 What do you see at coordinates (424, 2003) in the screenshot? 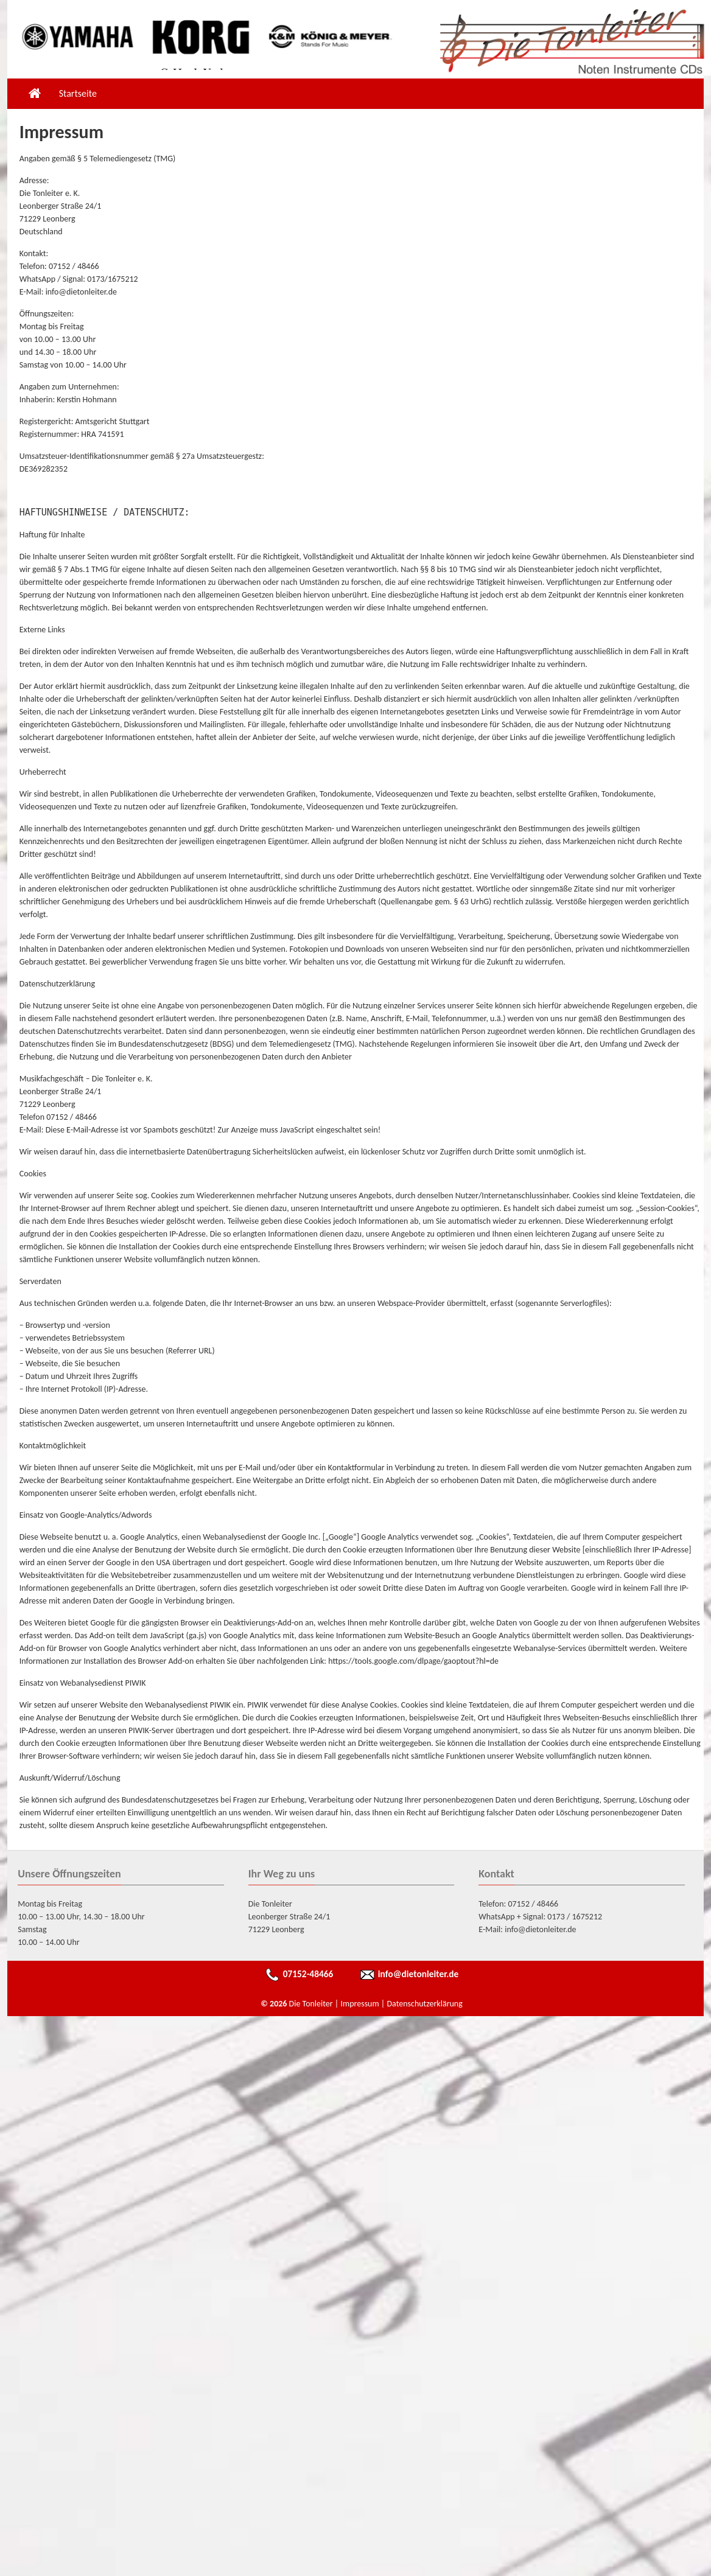
I see `Datenschutzerklärung` at bounding box center [424, 2003].